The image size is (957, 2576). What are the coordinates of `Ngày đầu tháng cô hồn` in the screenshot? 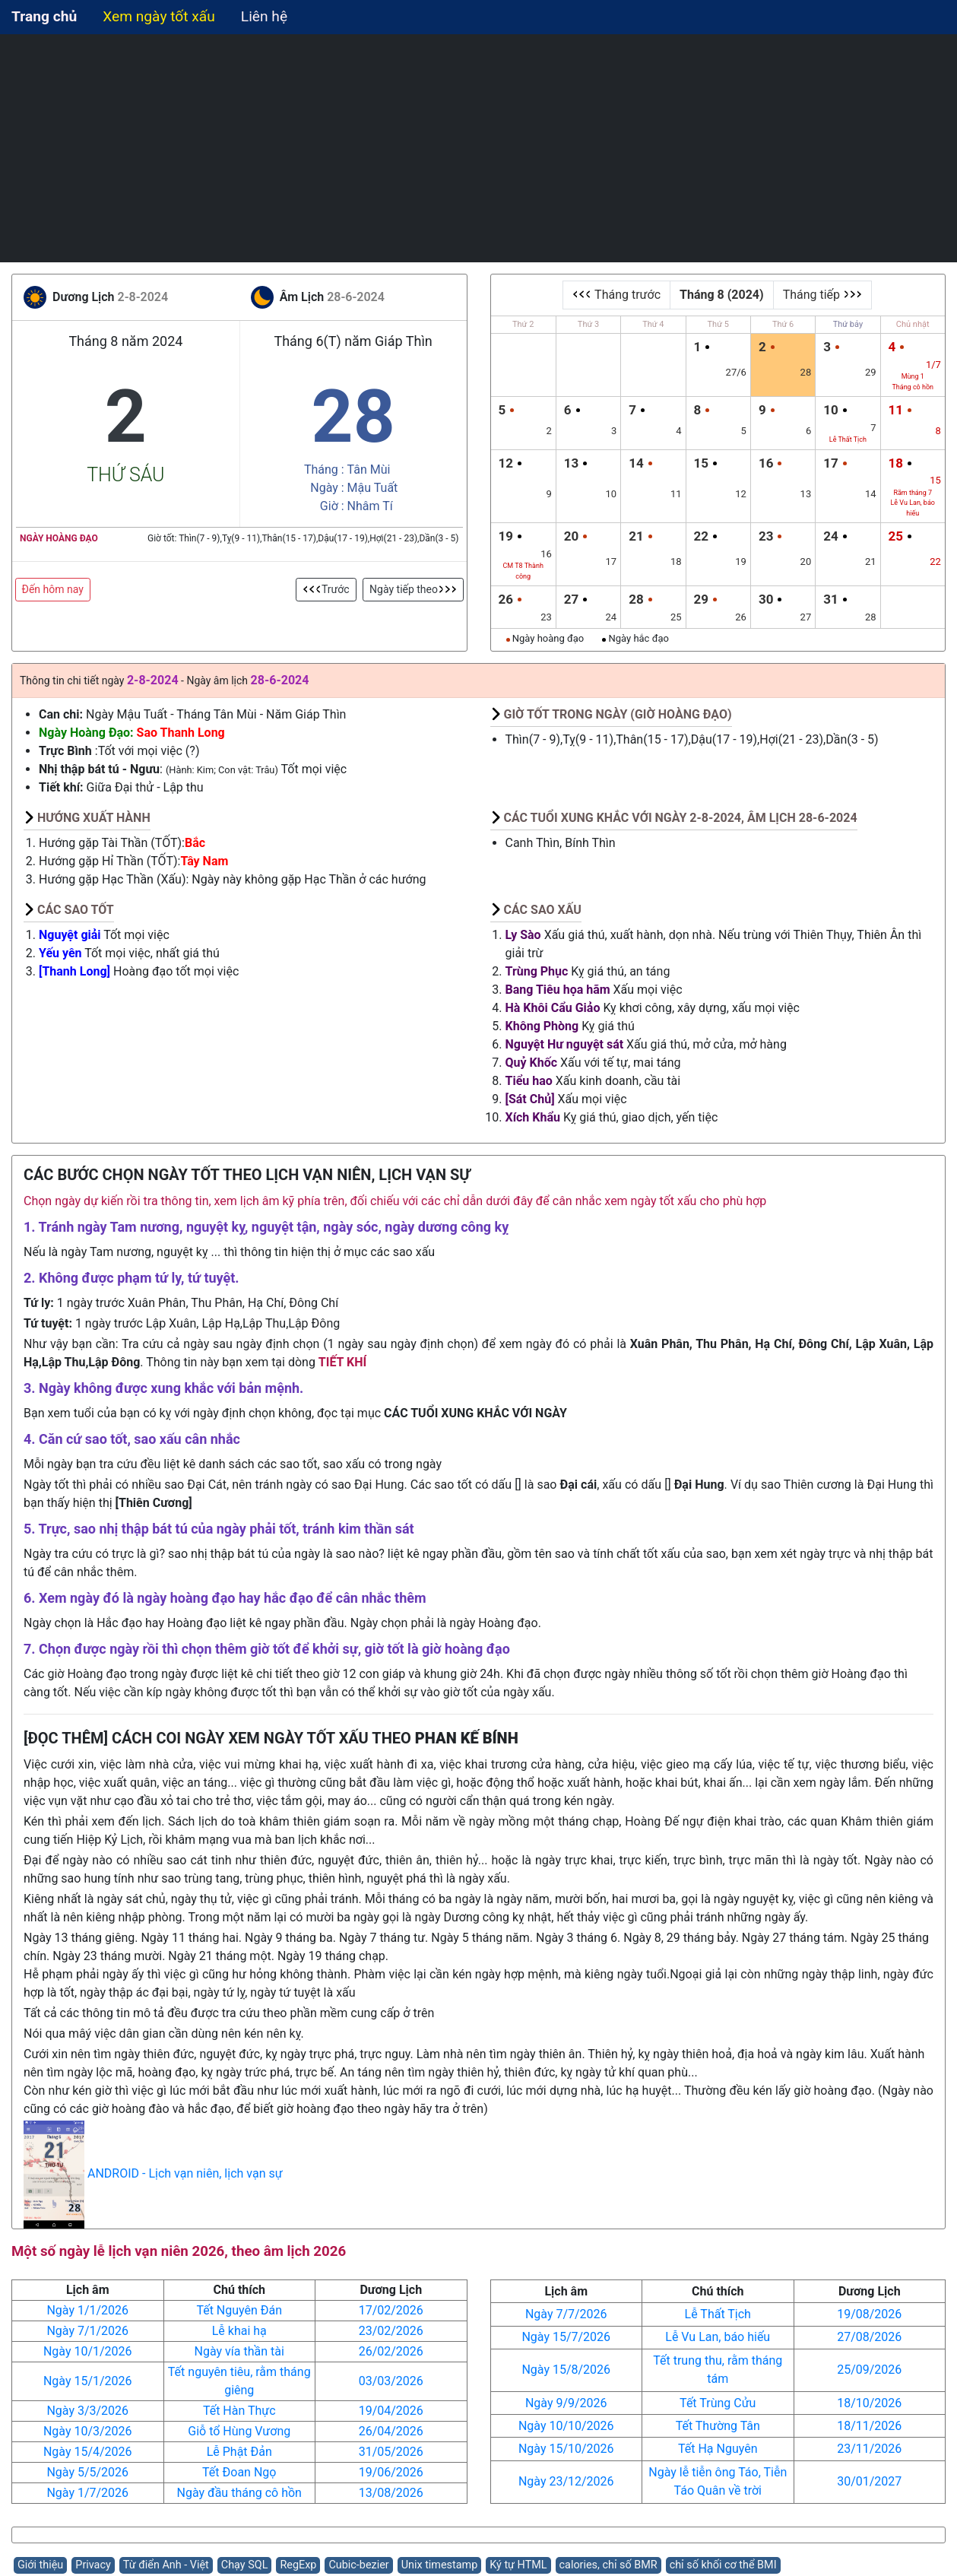 It's located at (239, 2493).